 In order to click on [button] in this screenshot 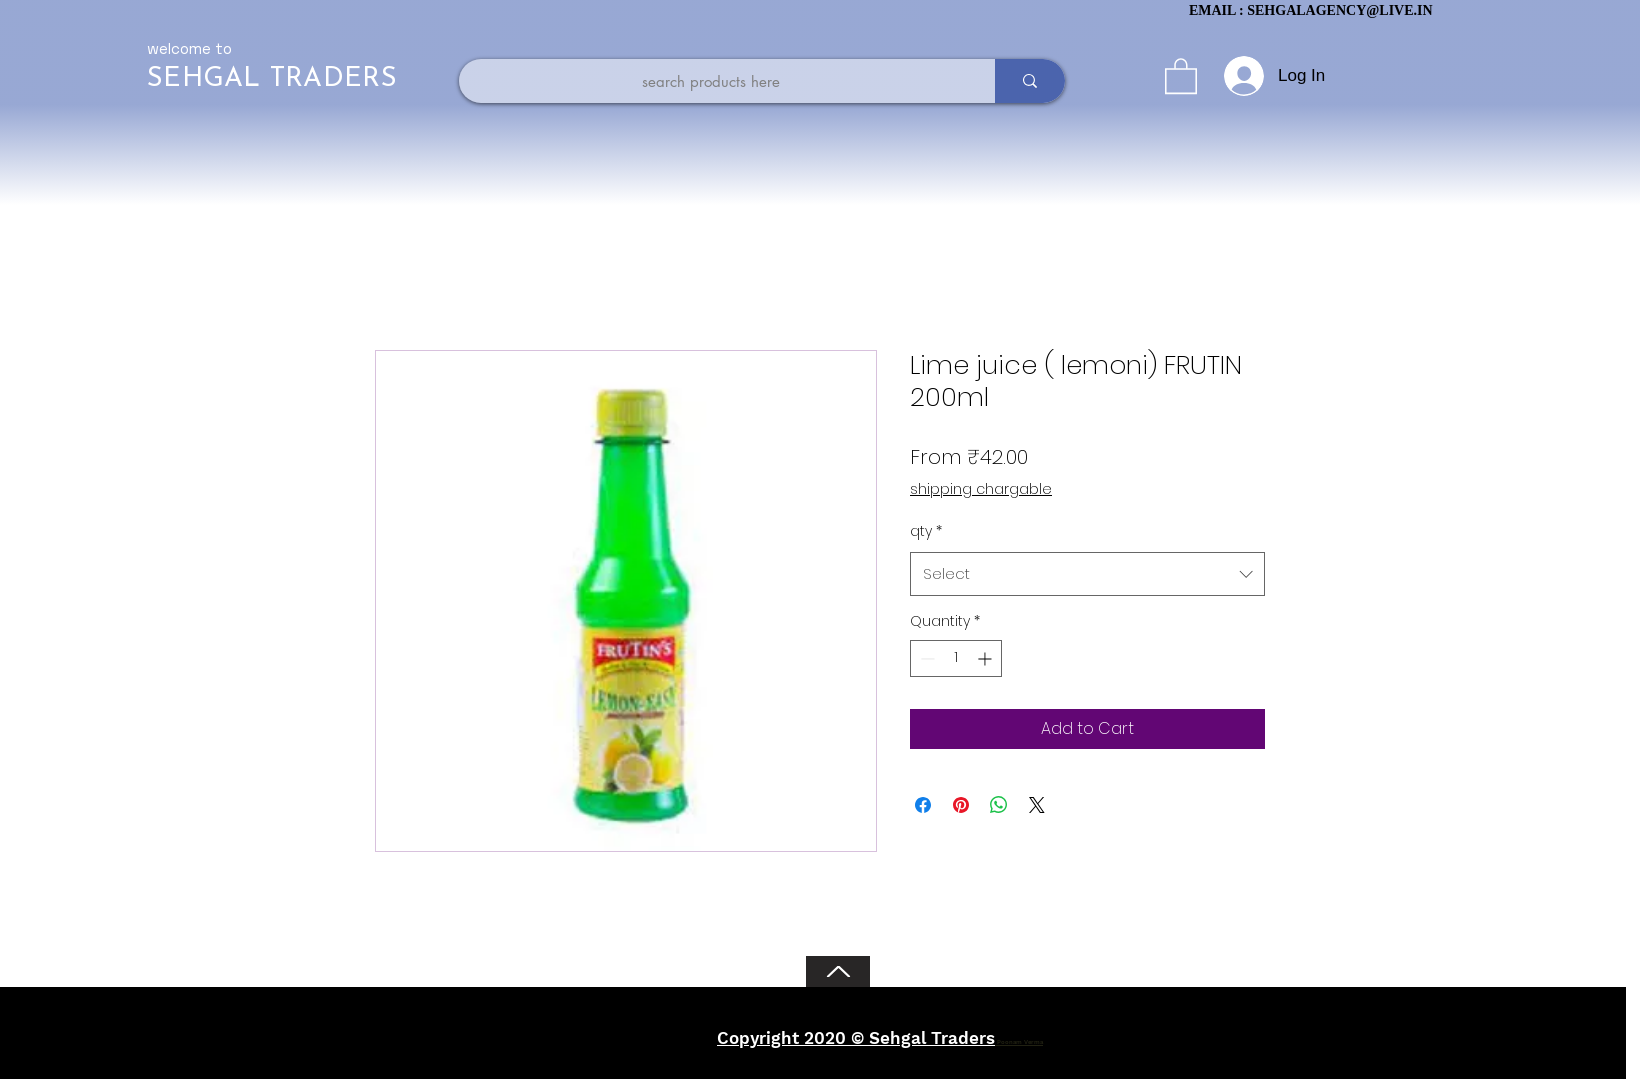, I will do `click(1181, 75)`.